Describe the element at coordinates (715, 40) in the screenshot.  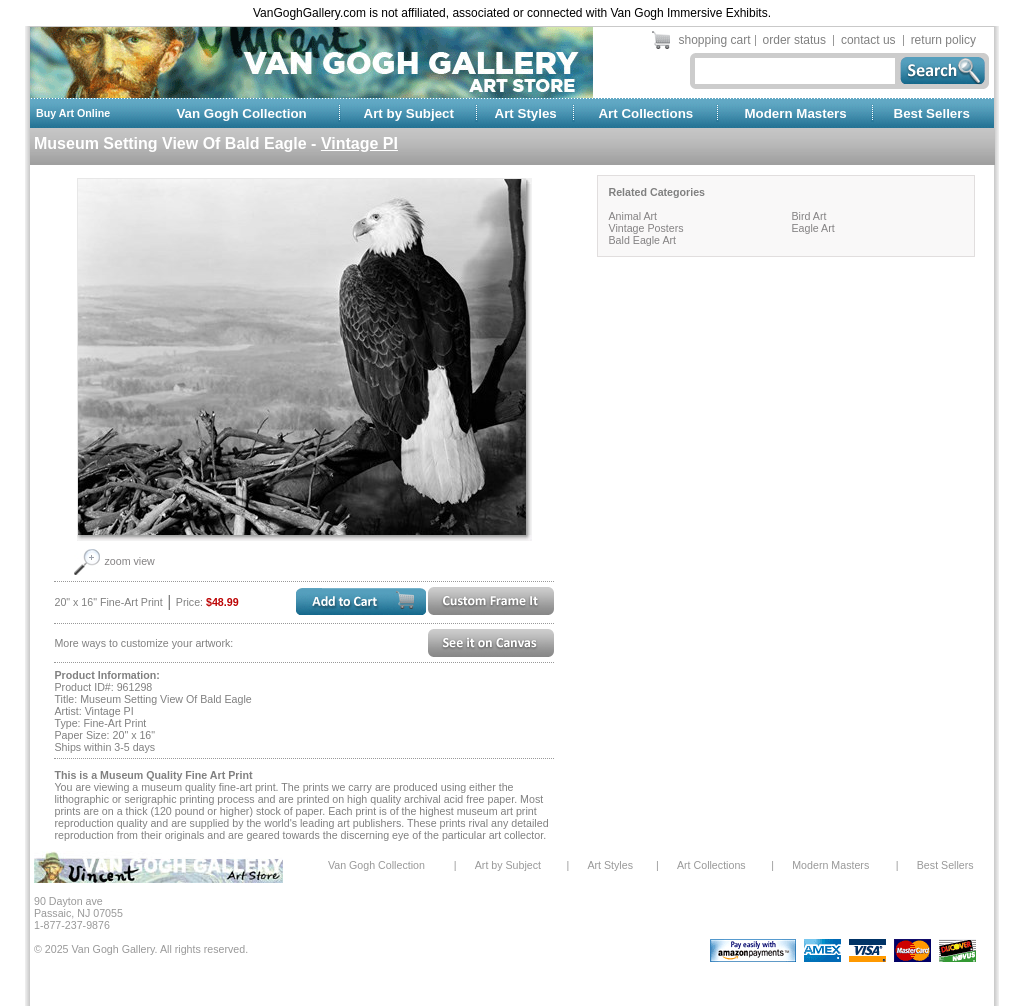
I see `shopping cart` at that location.